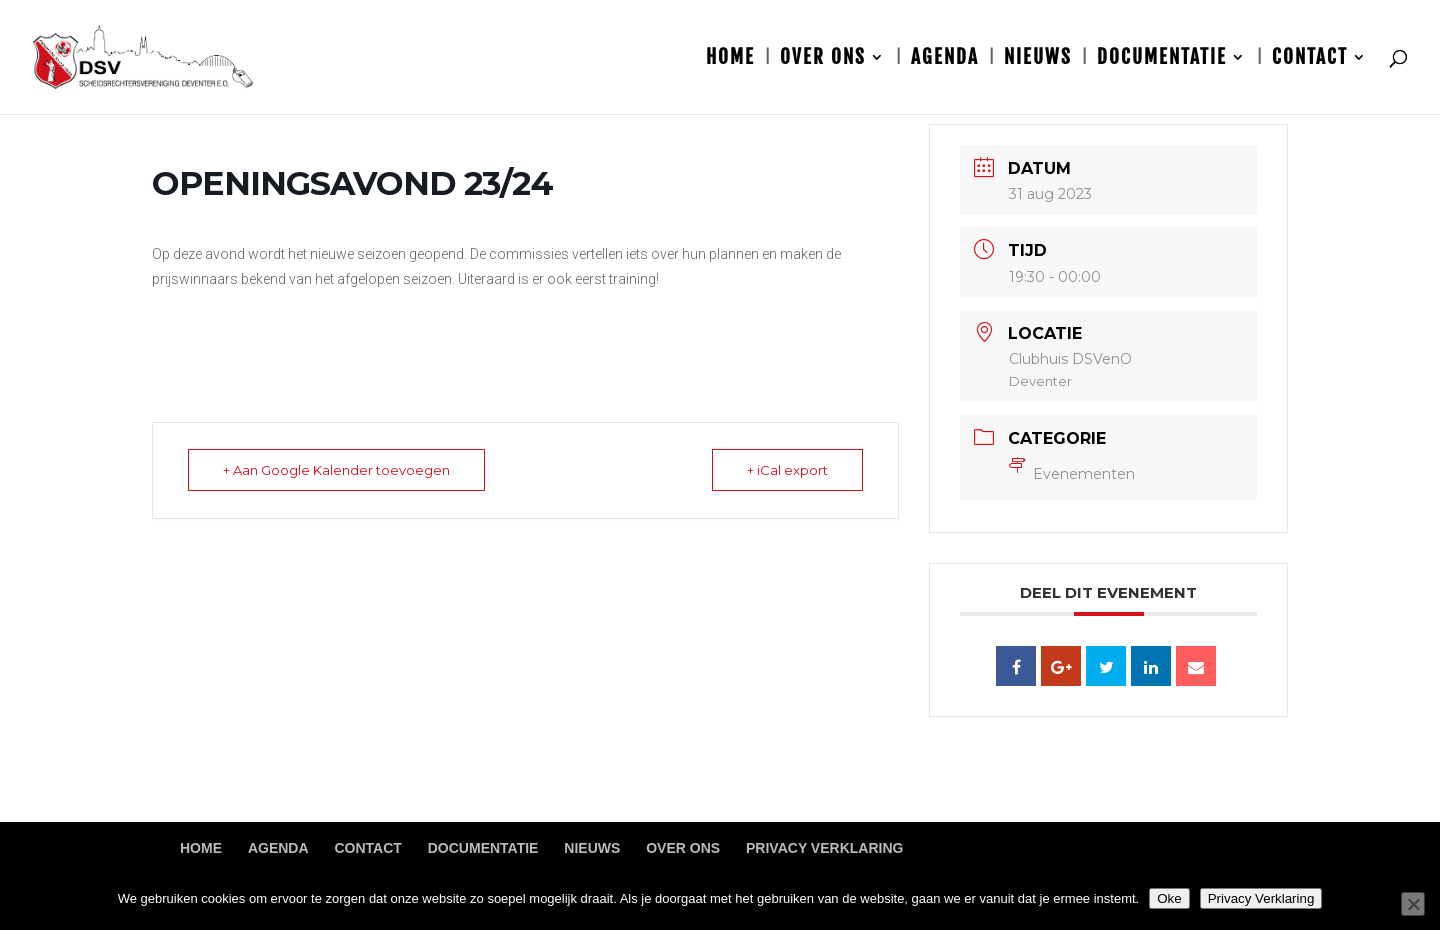 The image size is (1440, 930). I want to click on Oke, so click(1169, 898).